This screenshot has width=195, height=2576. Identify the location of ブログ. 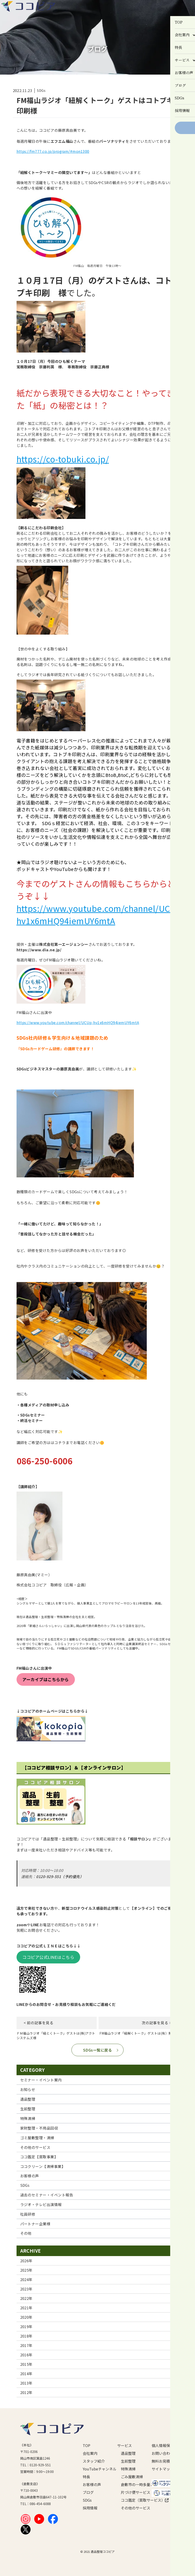
(88, 2492).